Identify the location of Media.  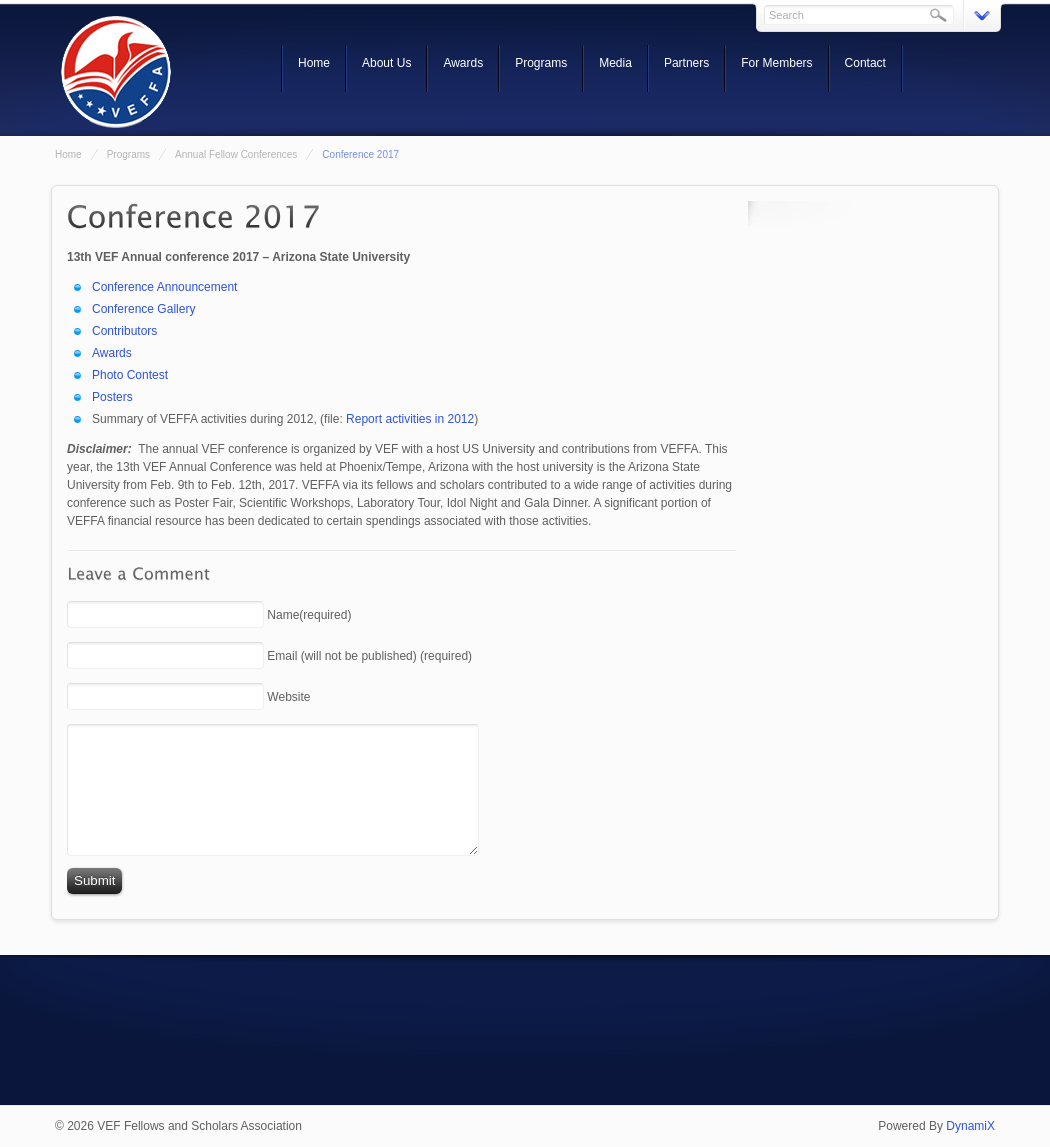
(615, 63).